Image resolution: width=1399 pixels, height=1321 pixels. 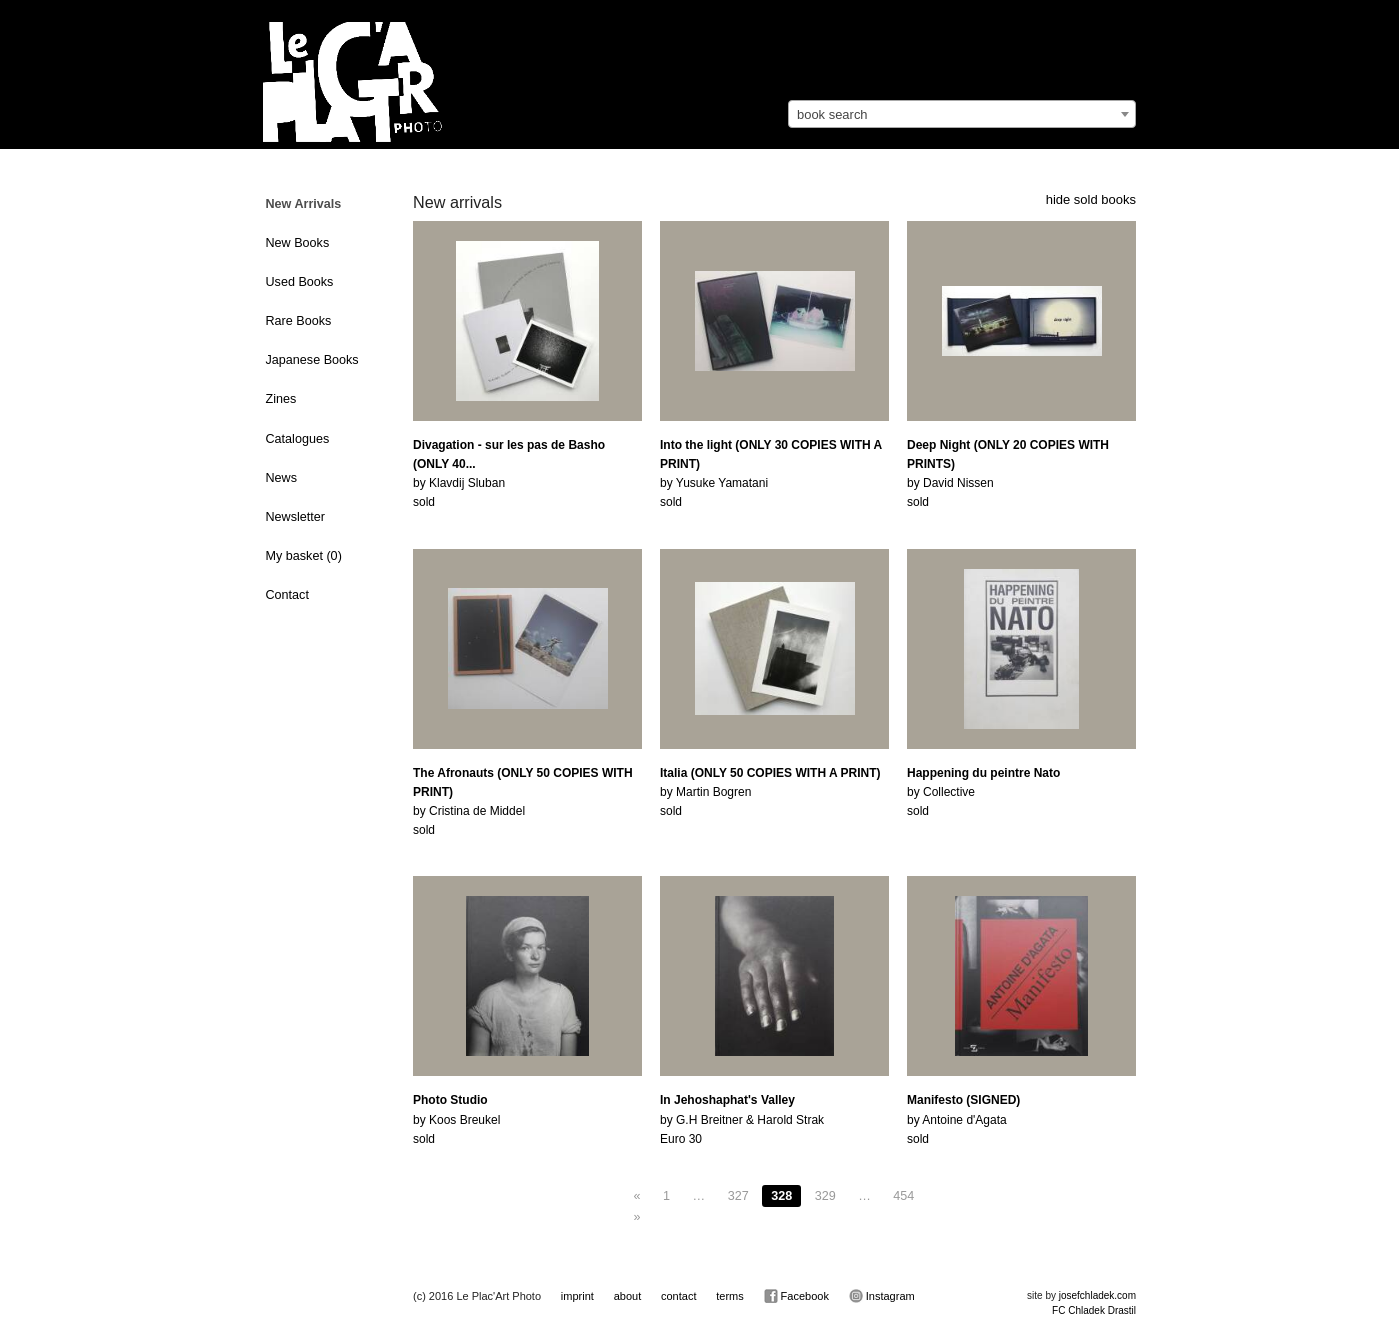 I want to click on Used Books, so click(x=300, y=282).